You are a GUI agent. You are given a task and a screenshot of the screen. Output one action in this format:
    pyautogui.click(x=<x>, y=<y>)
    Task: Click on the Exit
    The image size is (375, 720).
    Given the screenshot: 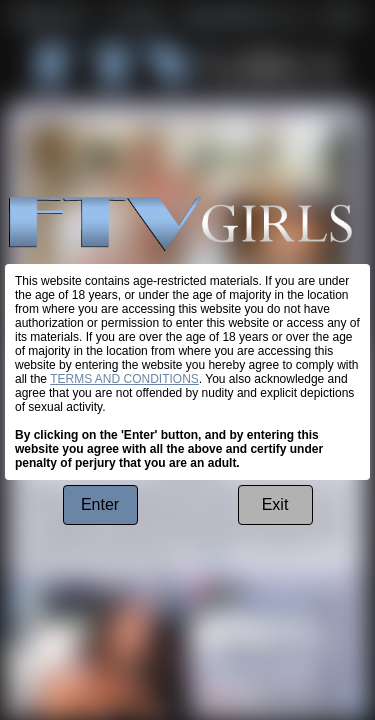 What is the action you would take?
    pyautogui.click(x=275, y=504)
    